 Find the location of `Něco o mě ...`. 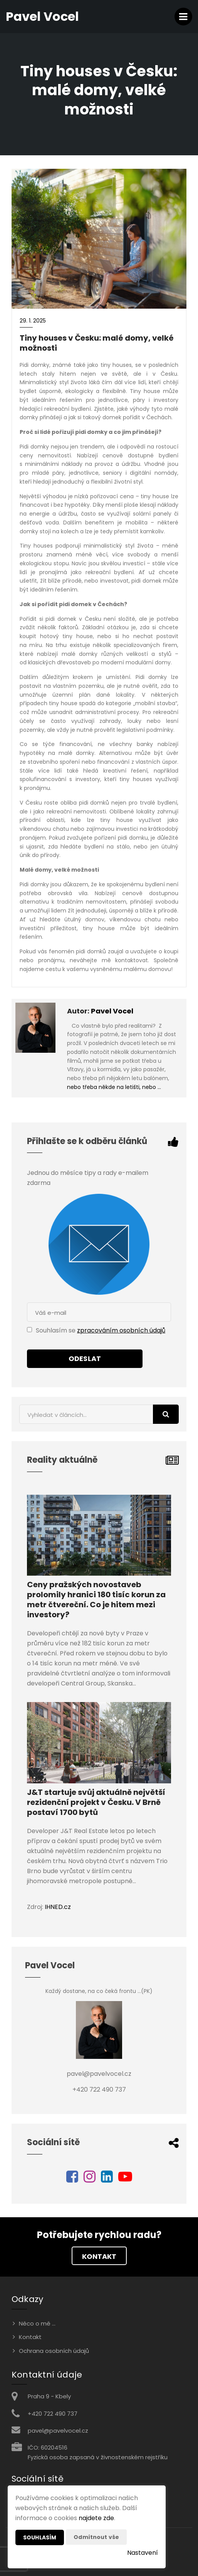

Něco o mě ... is located at coordinates (37, 2323).